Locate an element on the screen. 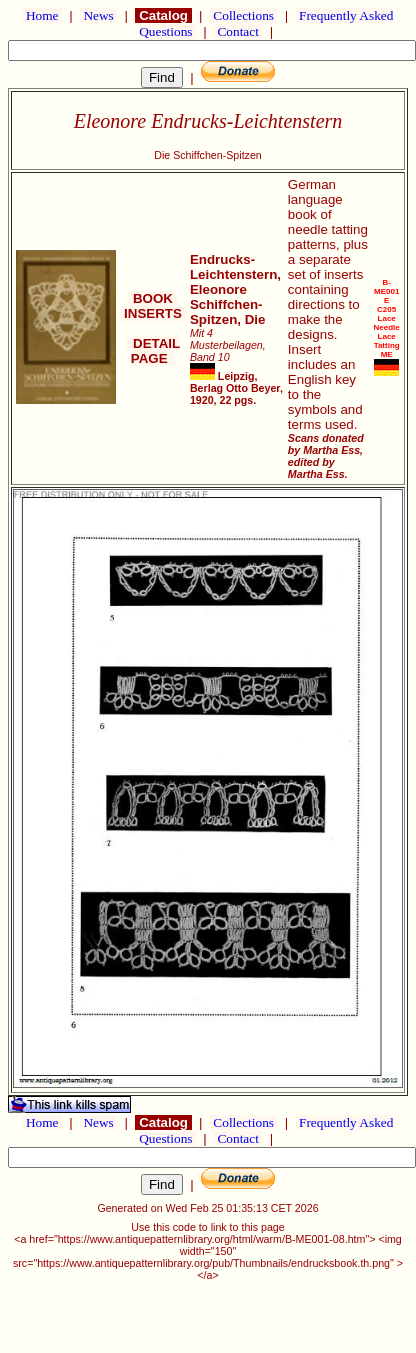 Image resolution: width=416 pixels, height=1353 pixels. News is located at coordinates (98, 15).